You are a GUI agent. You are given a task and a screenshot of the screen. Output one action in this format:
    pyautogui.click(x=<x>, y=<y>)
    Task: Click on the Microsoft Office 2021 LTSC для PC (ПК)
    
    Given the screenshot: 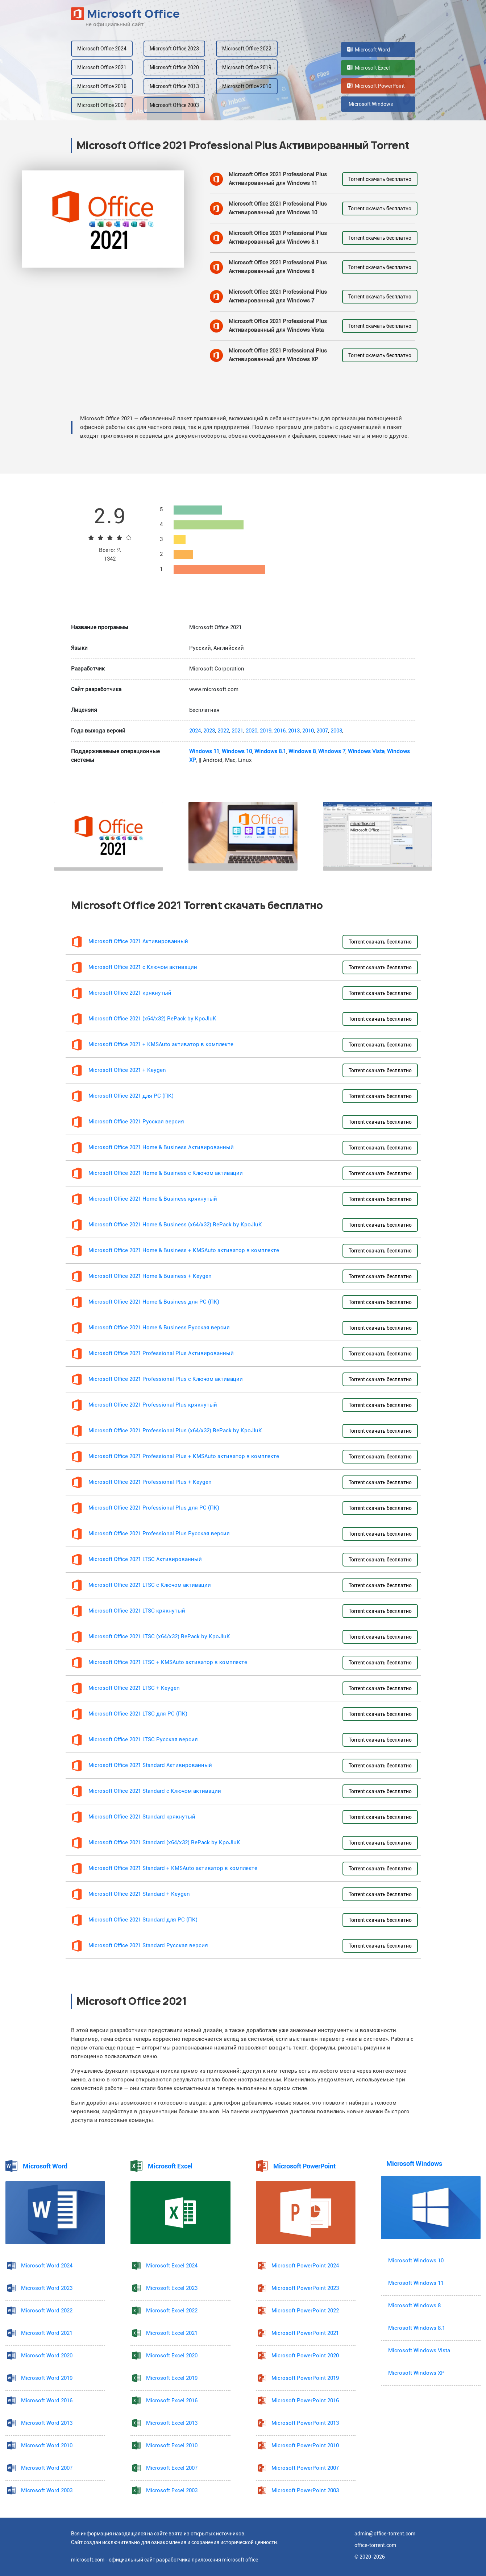 What is the action you would take?
    pyautogui.click(x=137, y=1714)
    